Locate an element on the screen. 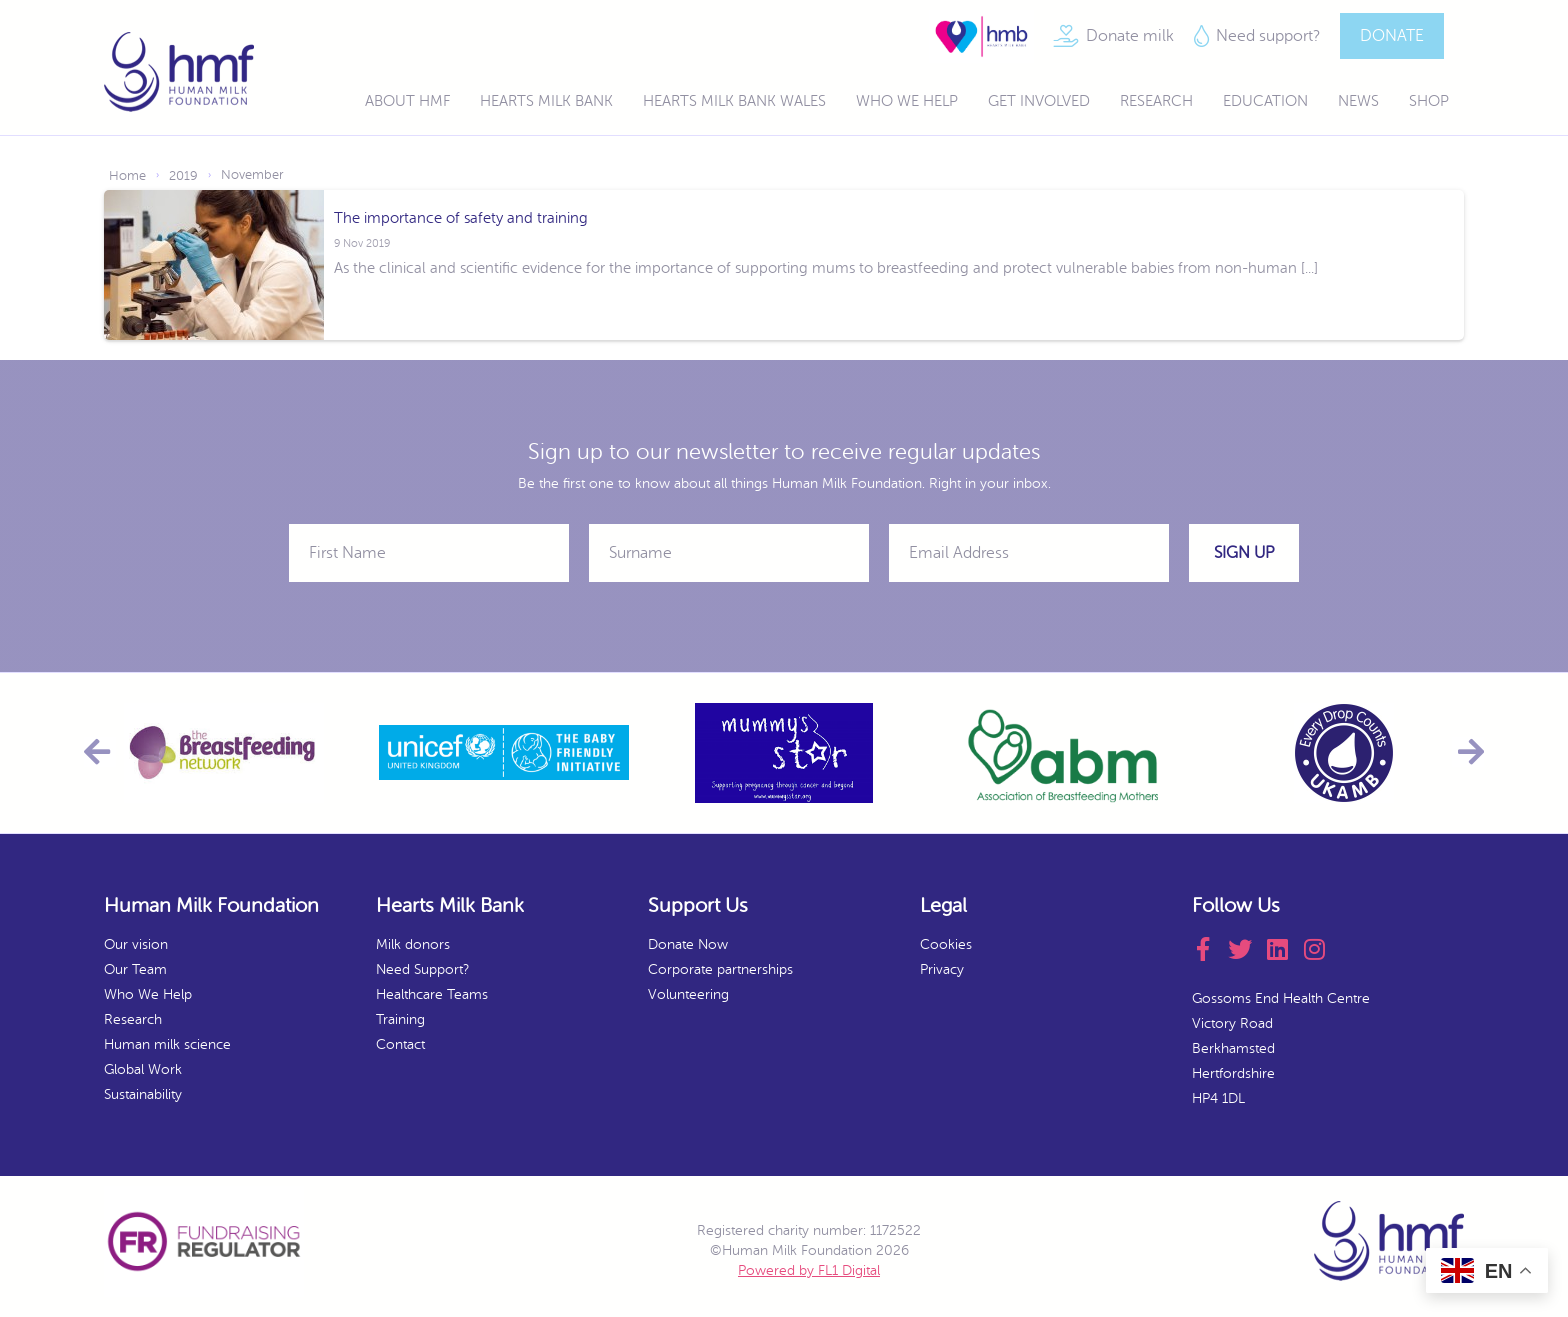  Our vision is located at coordinates (136, 944).